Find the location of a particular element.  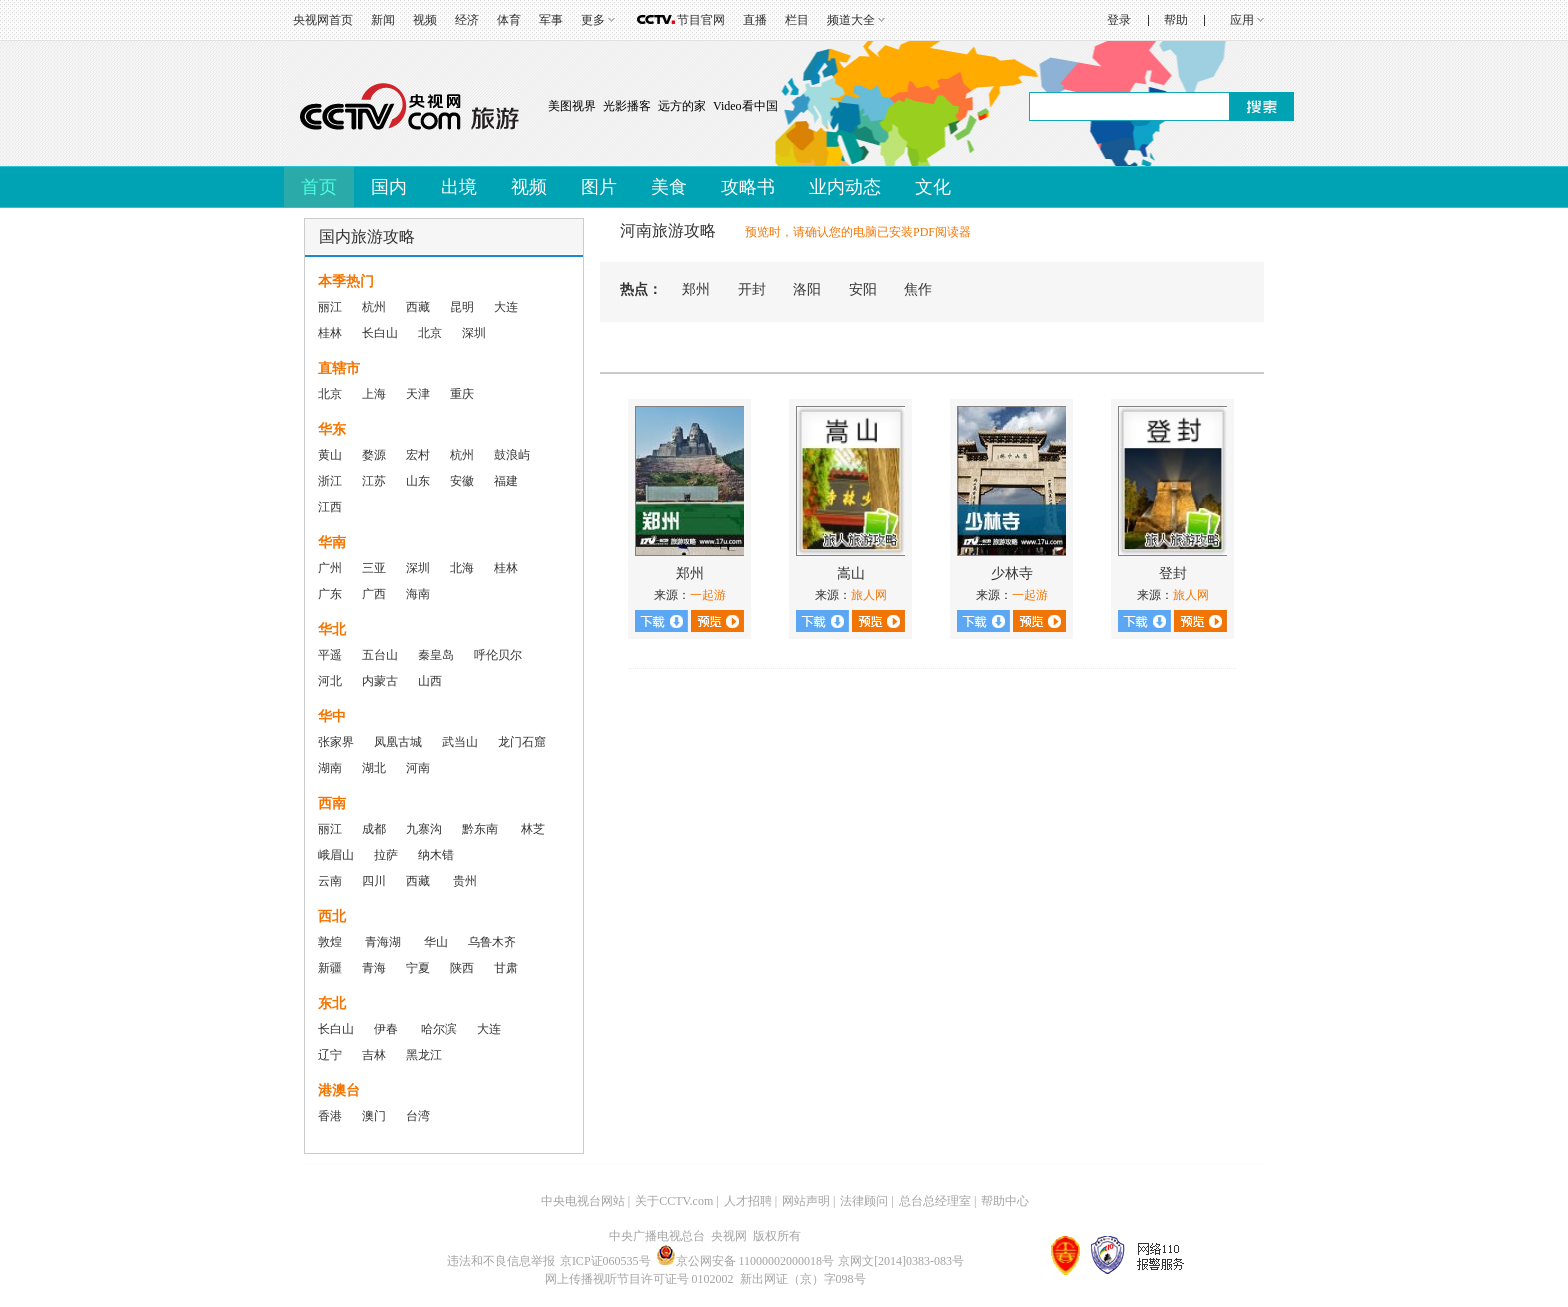

河北 is located at coordinates (330, 681).